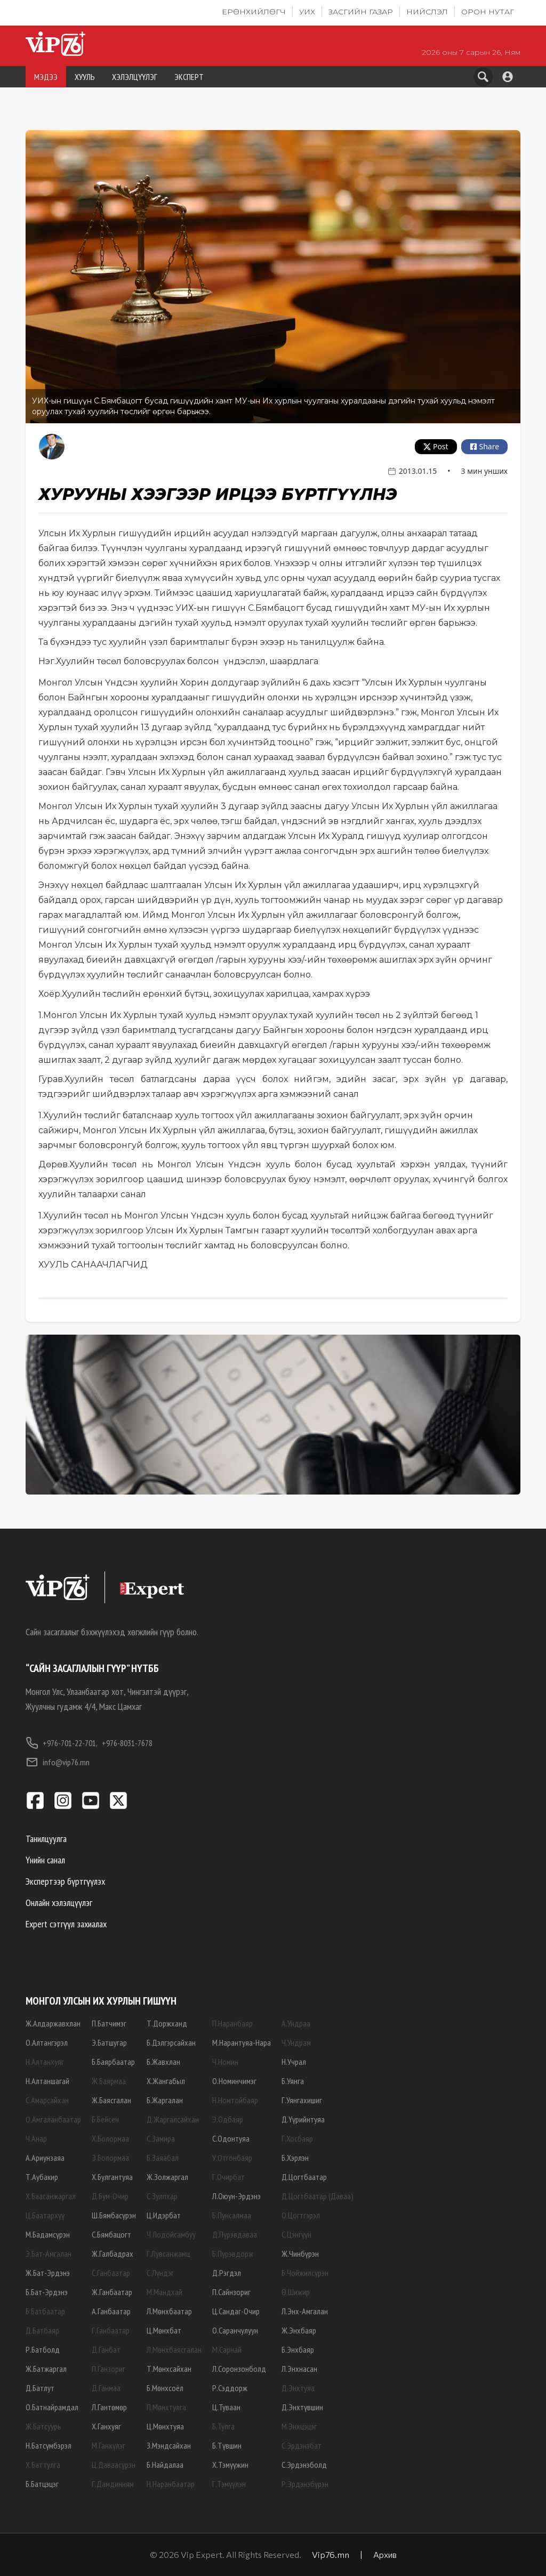  Describe the element at coordinates (111, 2330) in the screenshot. I see `Г.Ганбаатар` at that location.